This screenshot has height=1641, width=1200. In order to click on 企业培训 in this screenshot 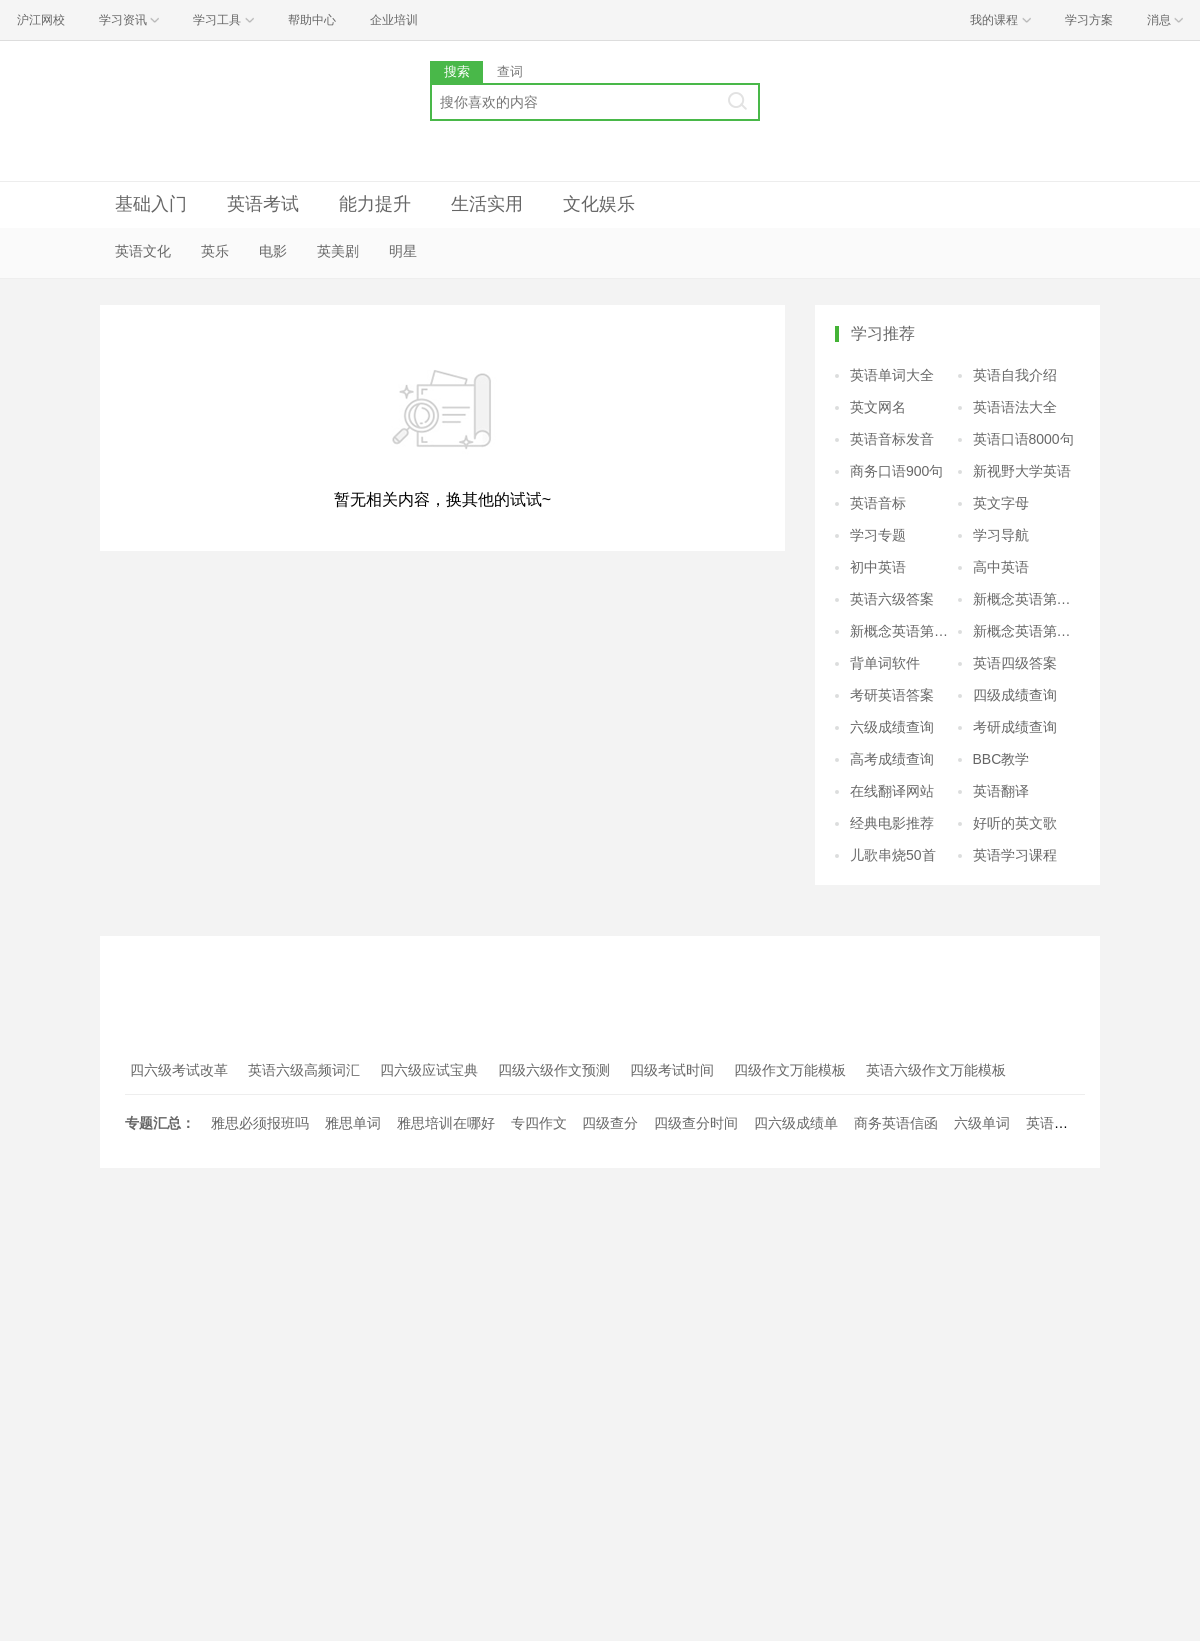, I will do `click(394, 20)`.